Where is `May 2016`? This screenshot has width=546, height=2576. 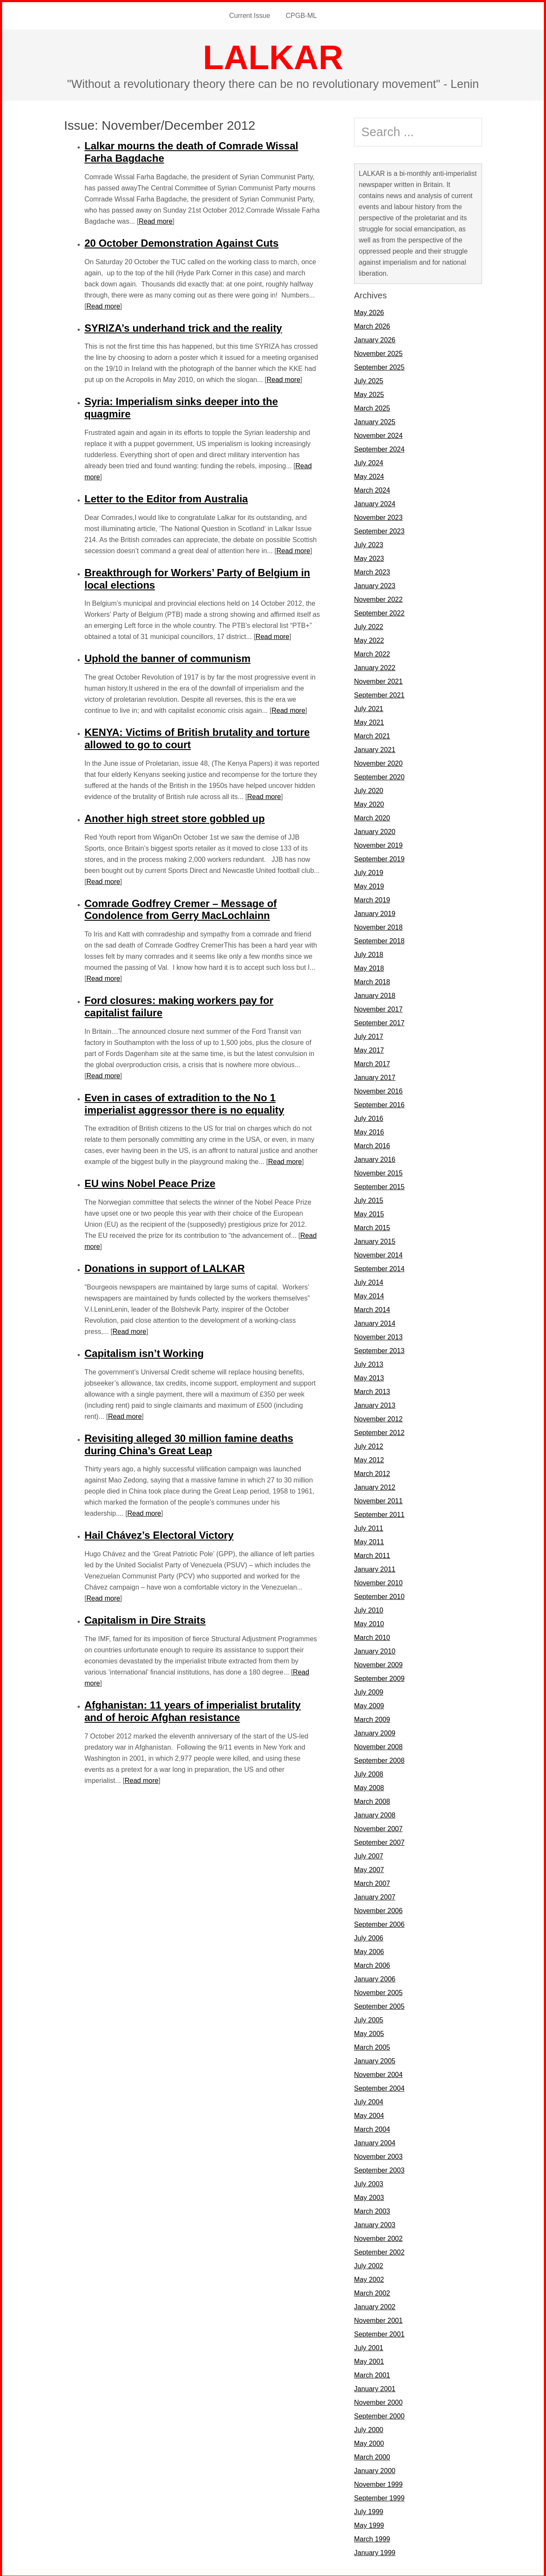 May 2016 is located at coordinates (369, 1130).